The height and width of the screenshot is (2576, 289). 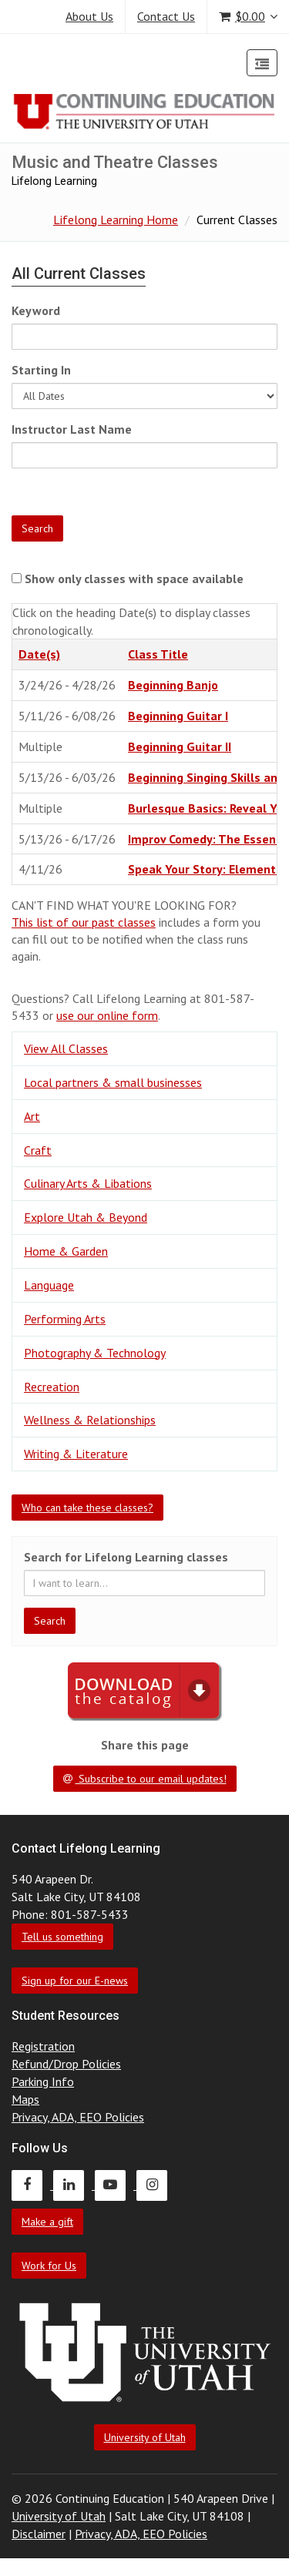 What do you see at coordinates (74, 2184) in the screenshot?
I see `[Continuing Education LinkedIn]` at bounding box center [74, 2184].